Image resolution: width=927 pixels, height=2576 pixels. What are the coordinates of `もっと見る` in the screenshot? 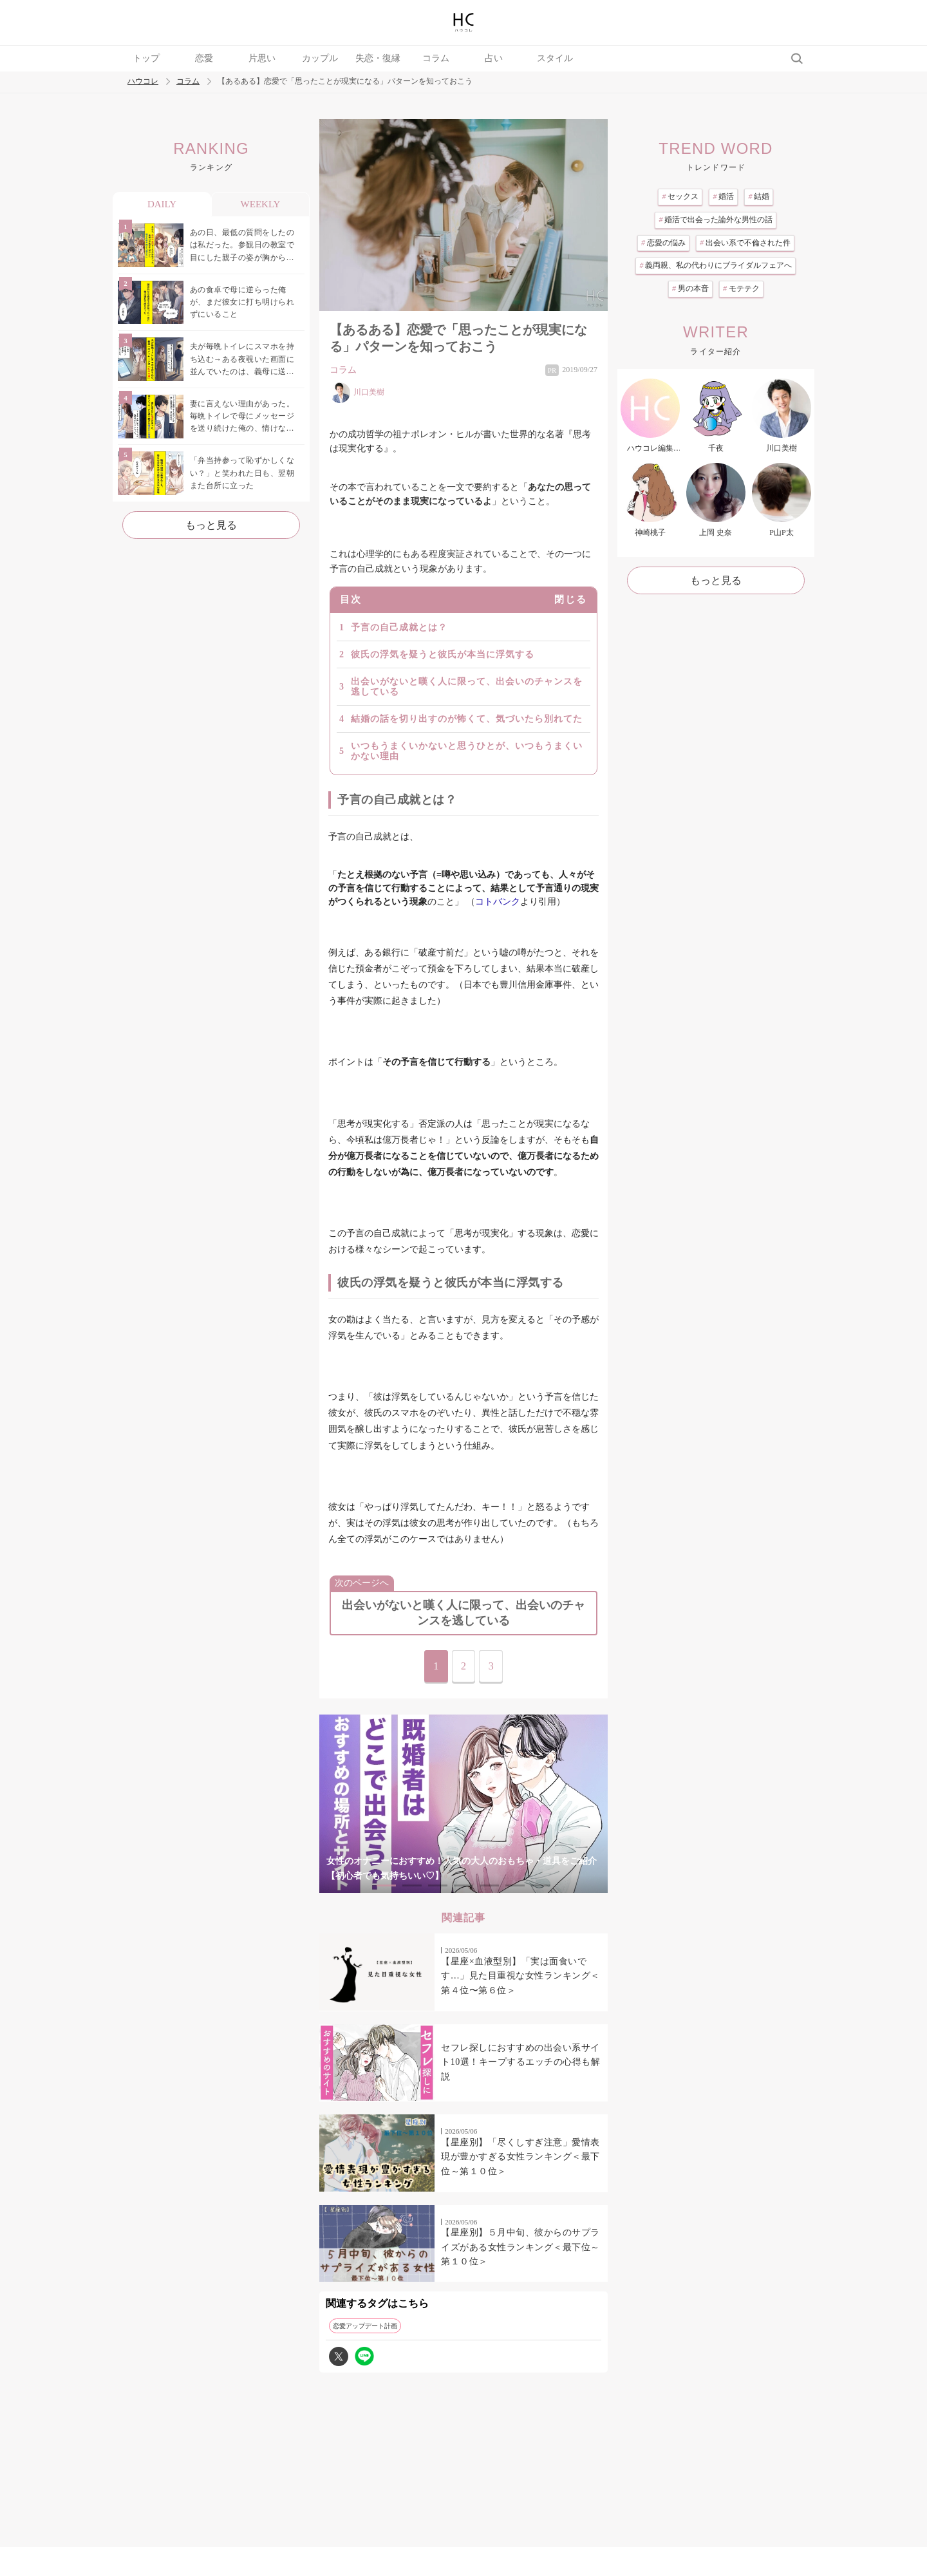 It's located at (211, 525).